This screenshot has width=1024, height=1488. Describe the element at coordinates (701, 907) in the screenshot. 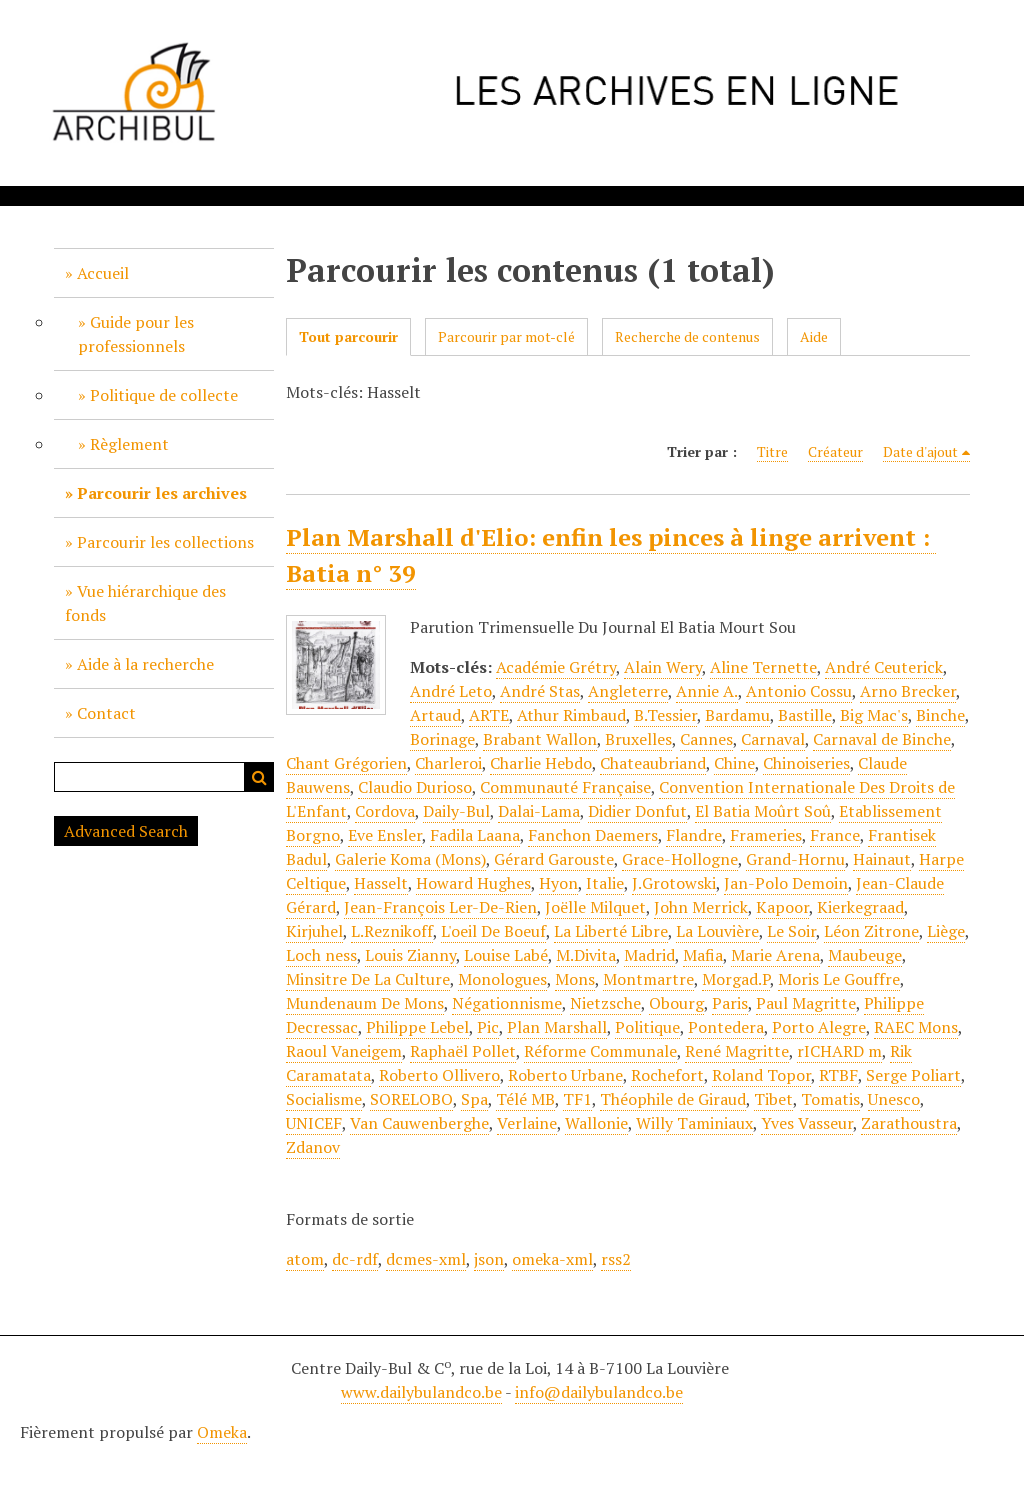

I see `John Merrick` at that location.